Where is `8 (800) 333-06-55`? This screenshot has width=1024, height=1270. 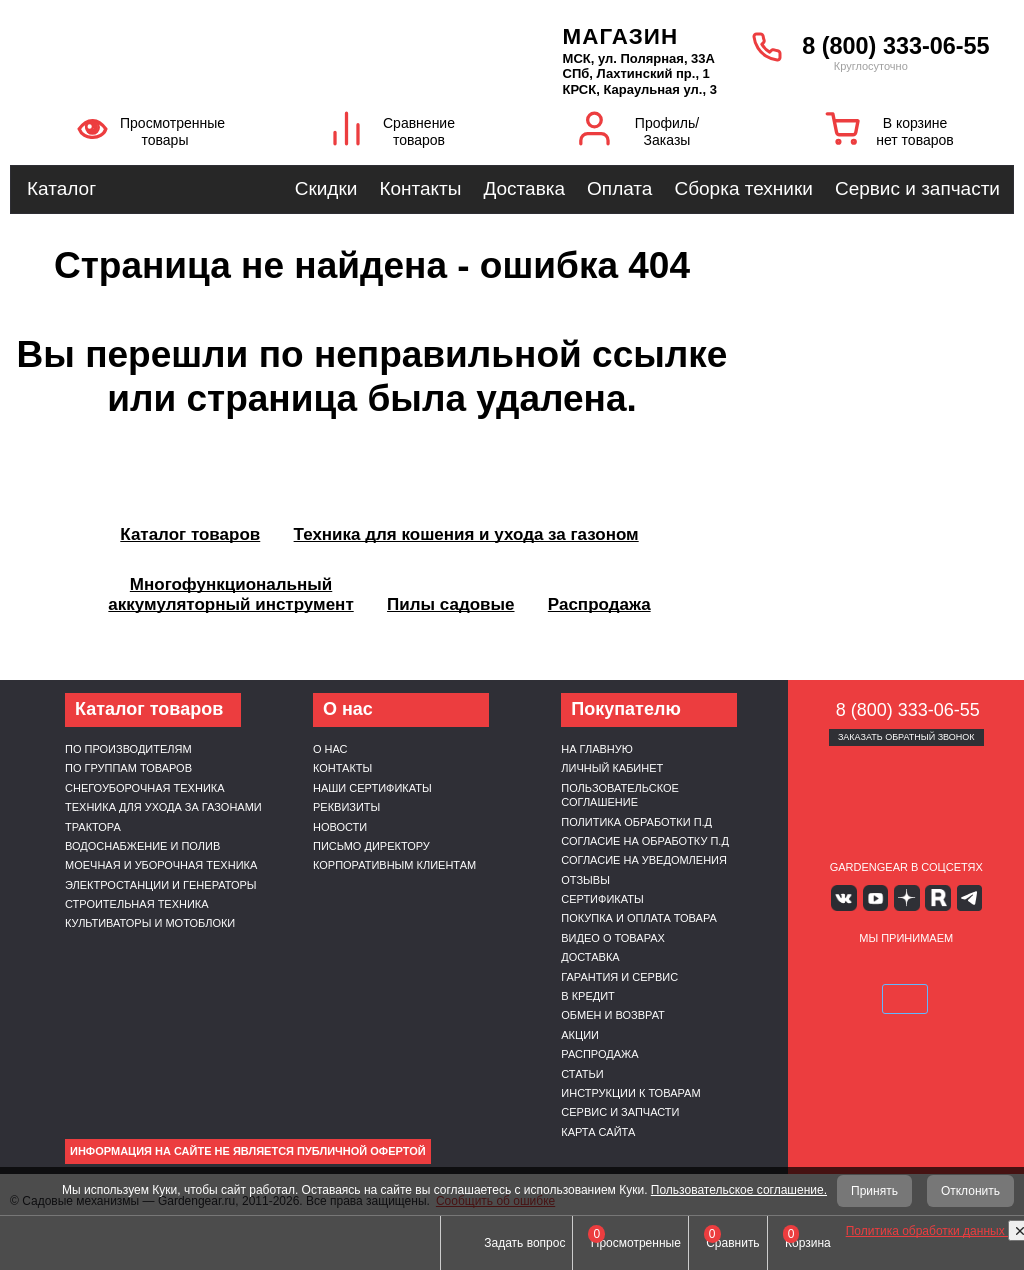
8 (800) 333-06-55 is located at coordinates (895, 46).